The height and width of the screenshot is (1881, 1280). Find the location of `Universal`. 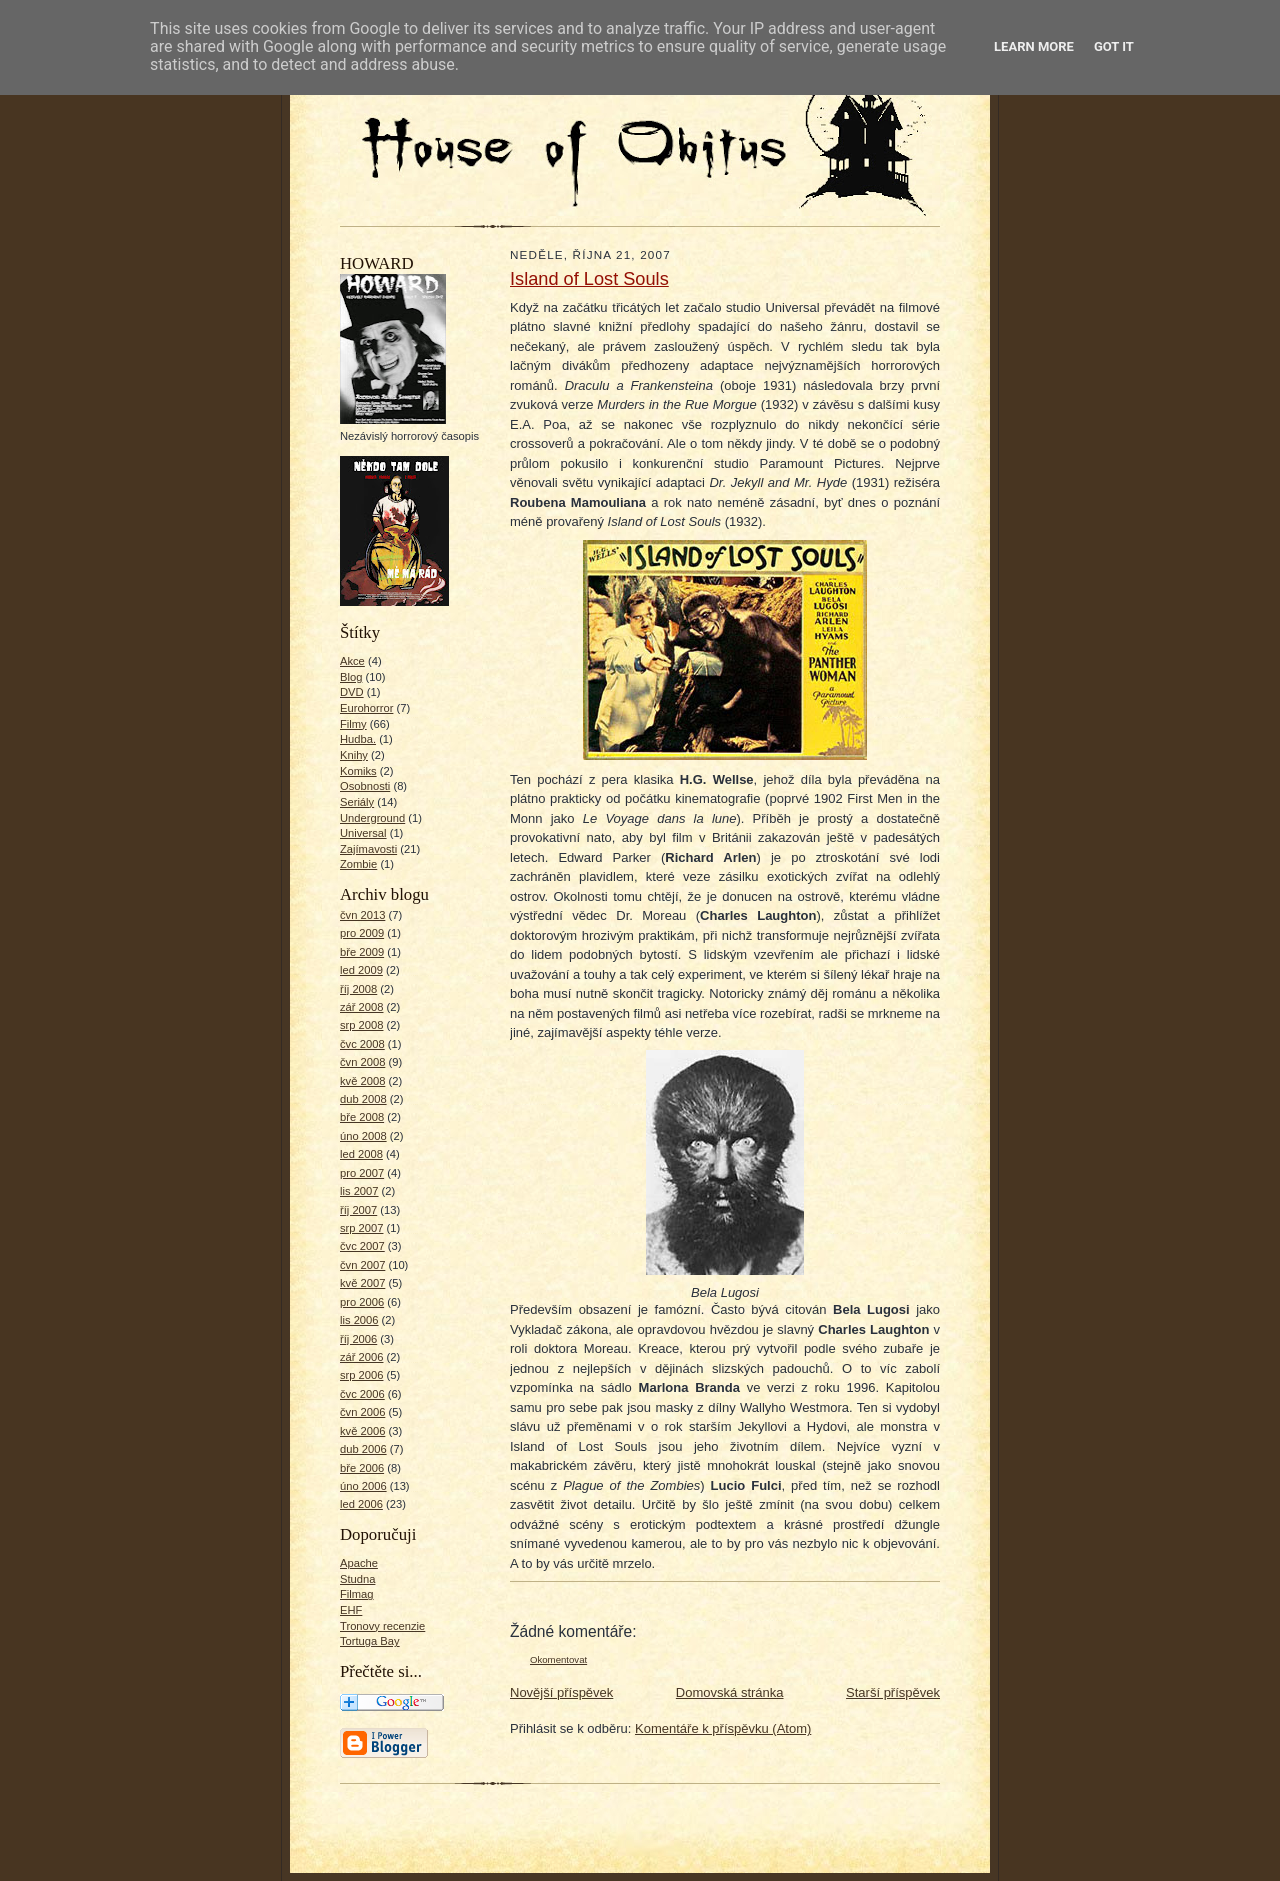

Universal is located at coordinates (363, 833).